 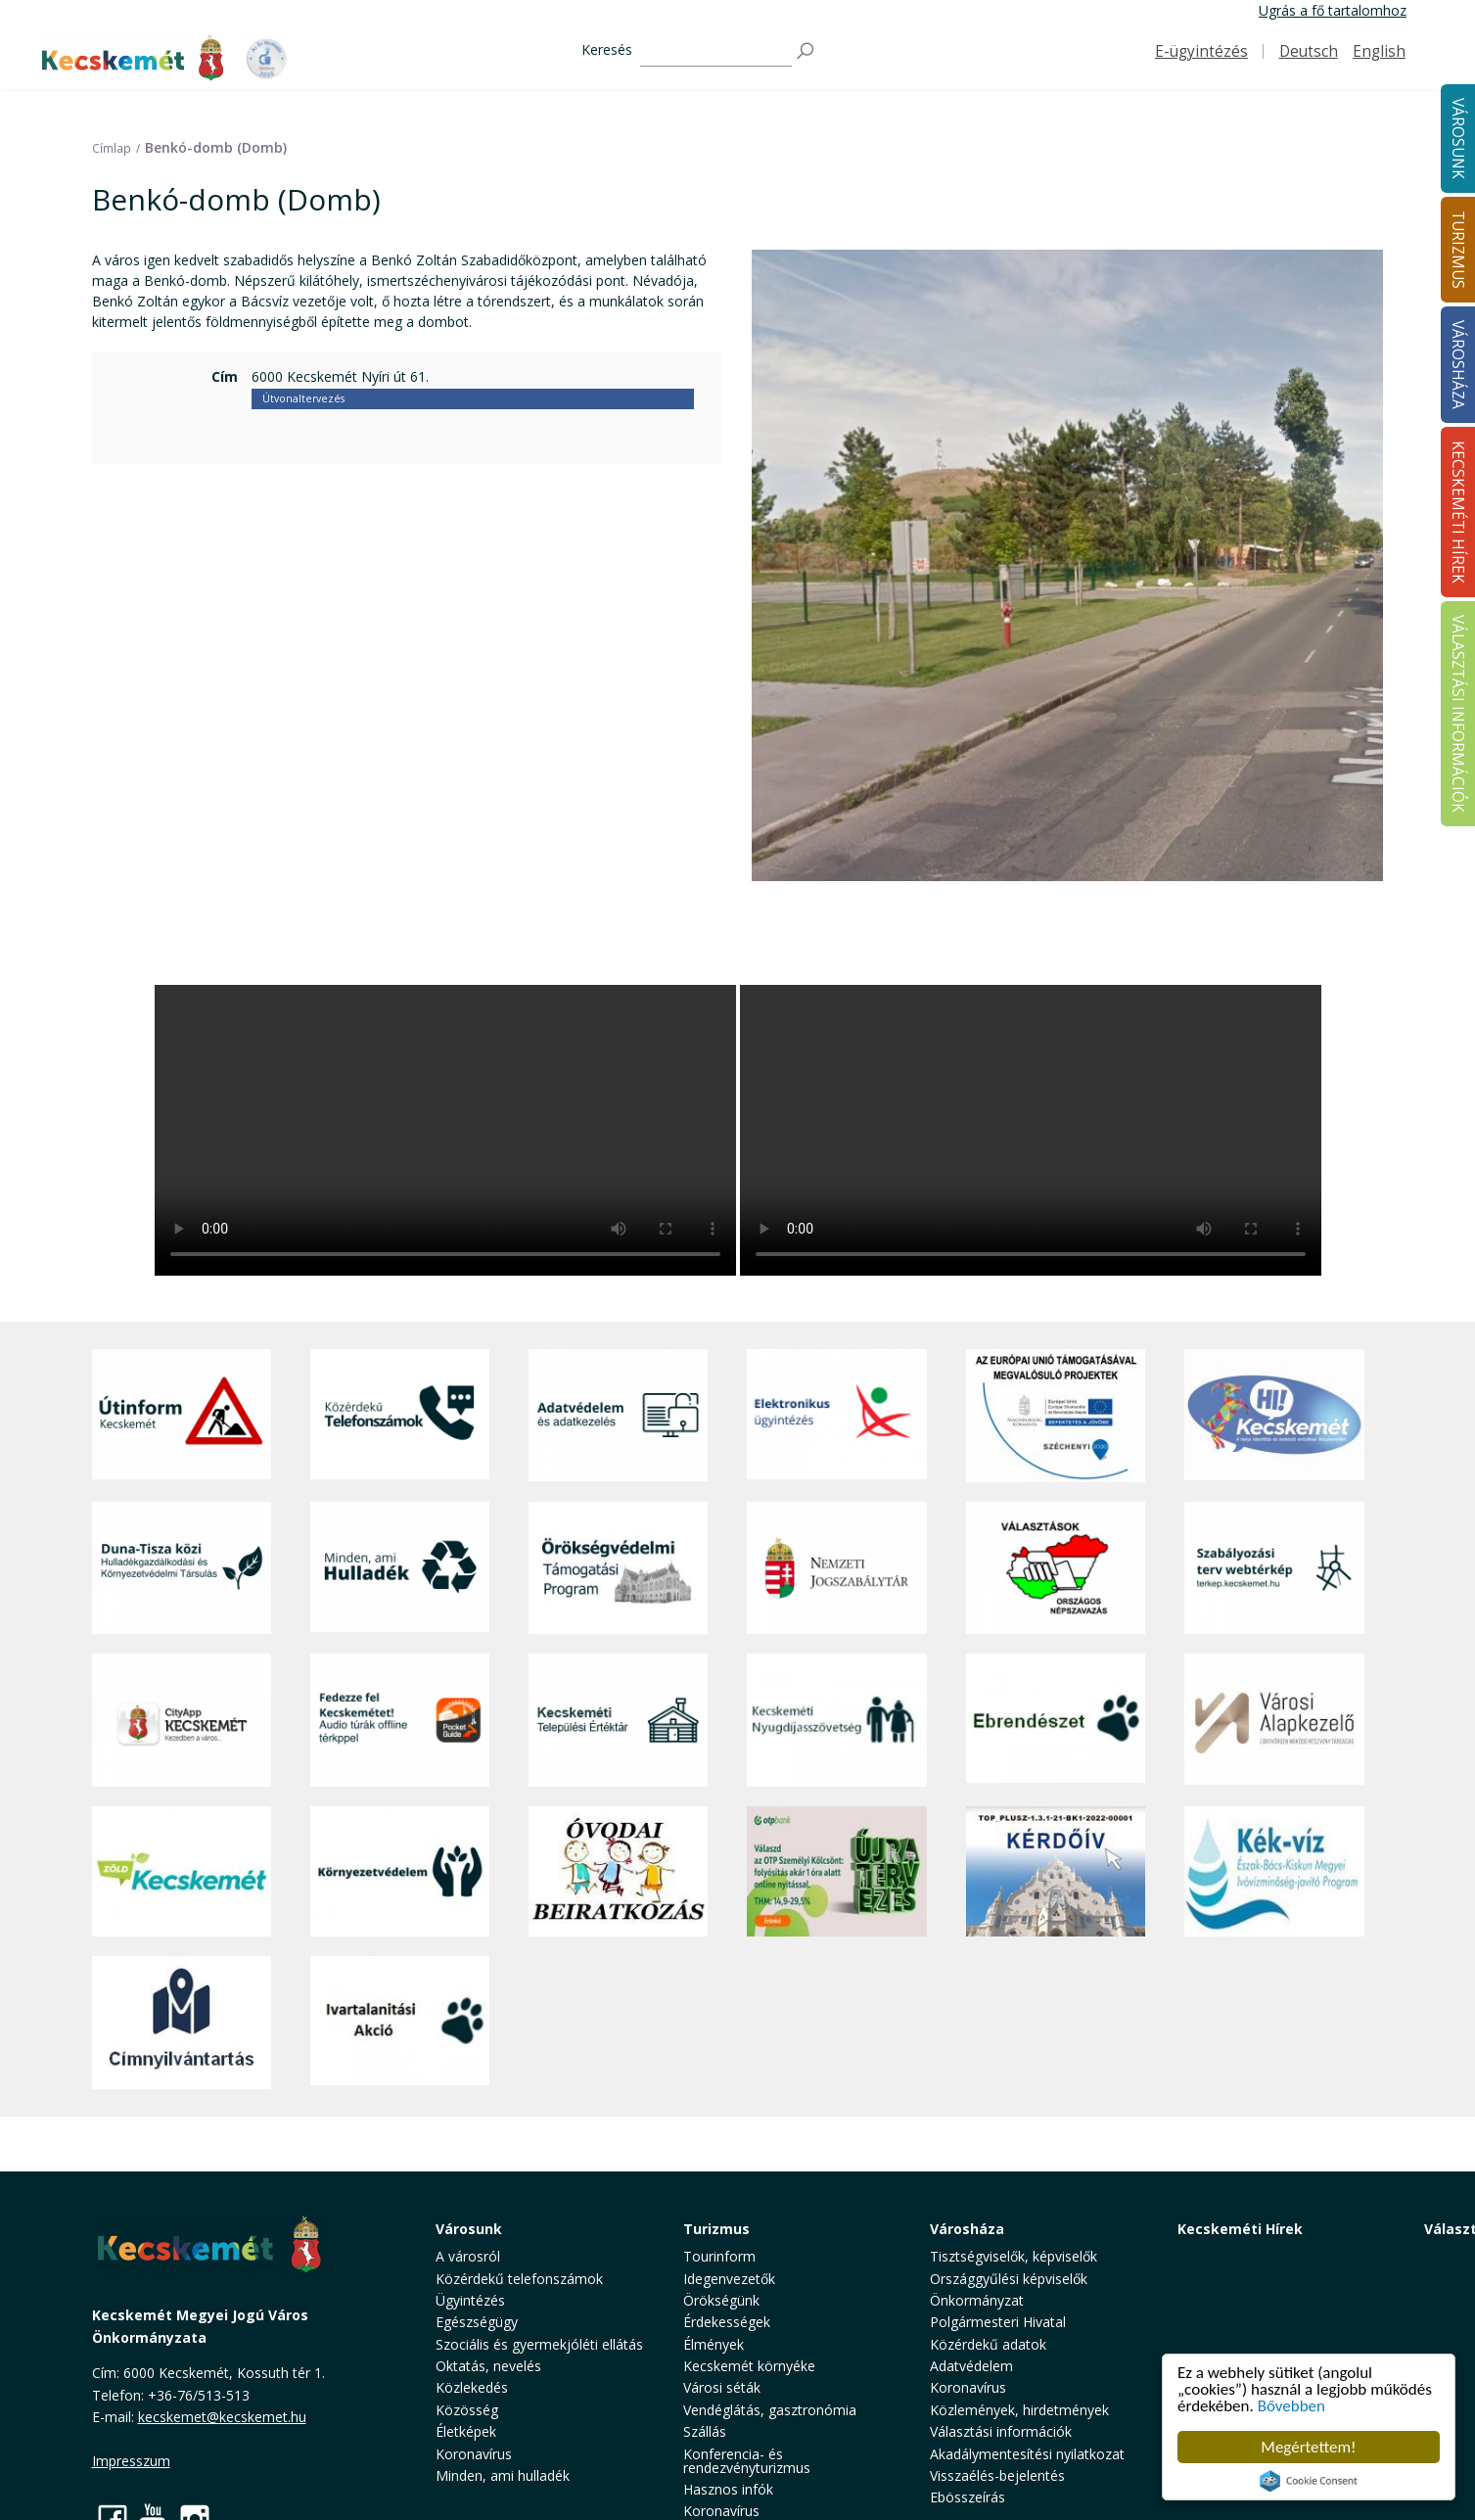 I want to click on Oktatás, nevelés [button], so click(x=488, y=2366).